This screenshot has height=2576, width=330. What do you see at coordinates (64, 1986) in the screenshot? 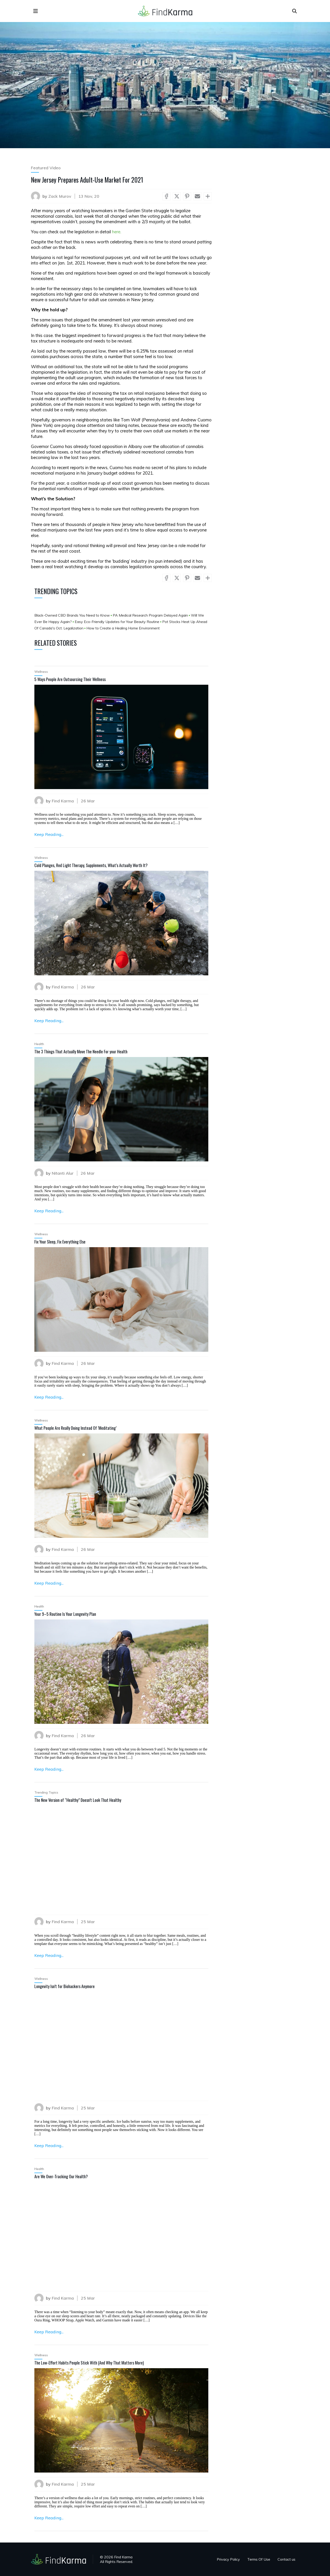
I see `Longevity Isn’t for Biohackers Anymore` at bounding box center [64, 1986].